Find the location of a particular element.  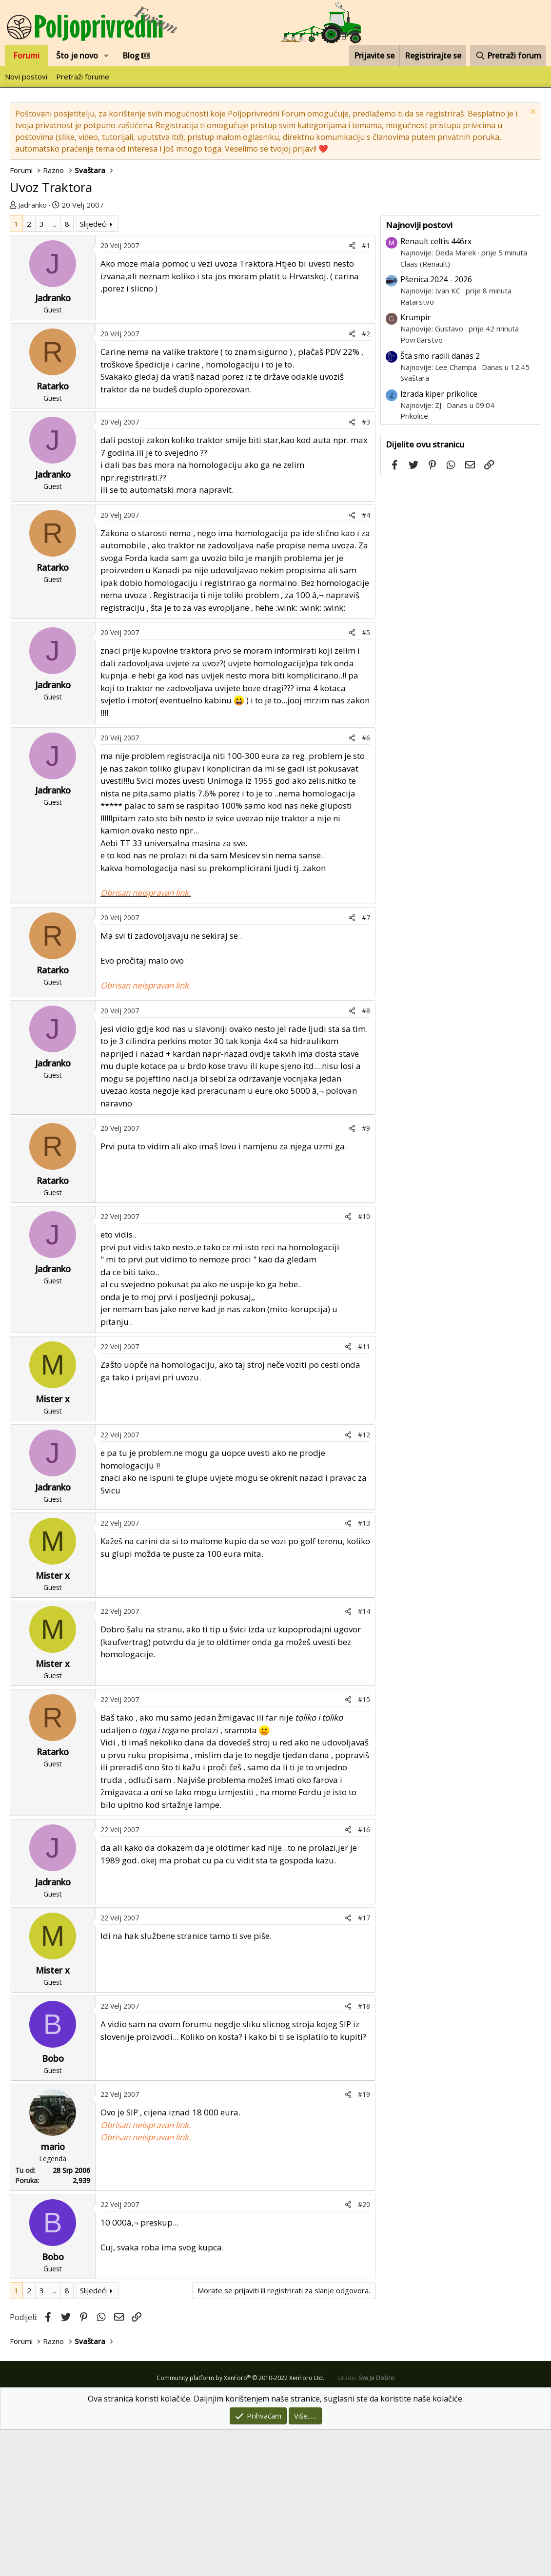

#3 is located at coordinates (366, 568).